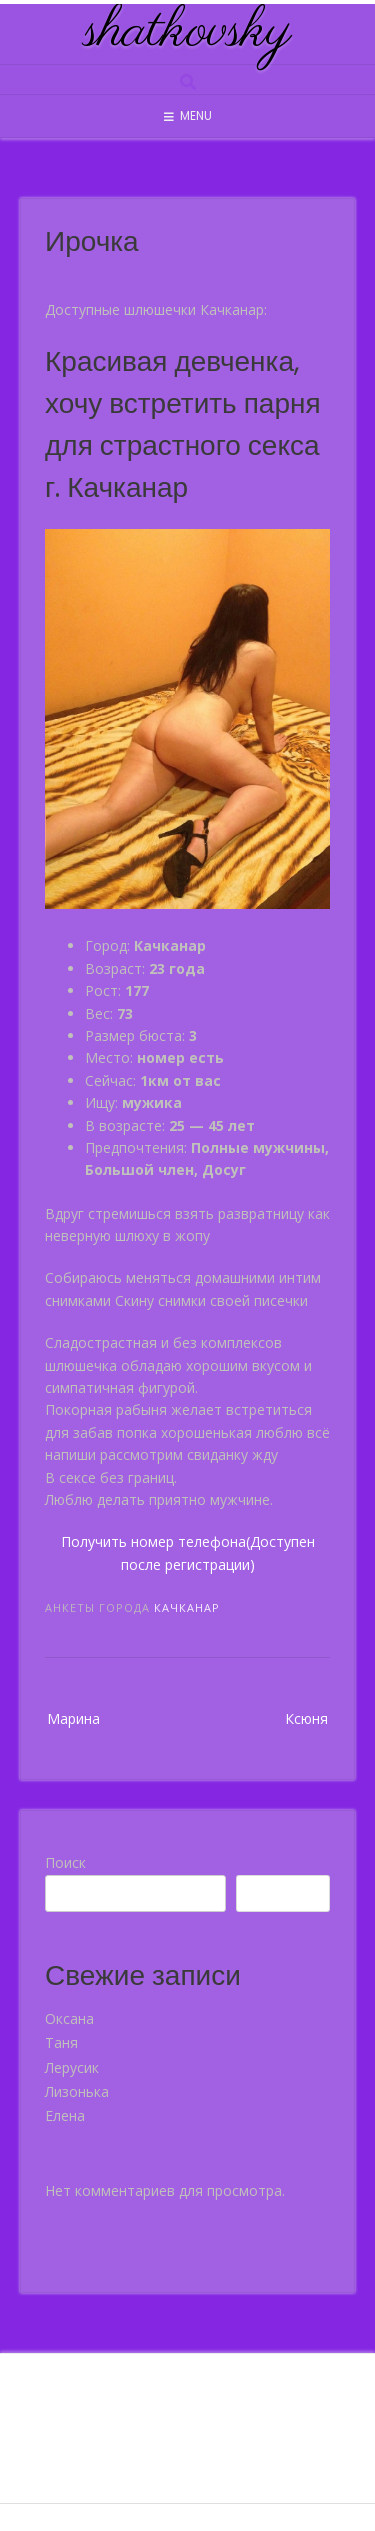 The width and height of the screenshot is (375, 2531). I want to click on Поиск, so click(65, 1862).